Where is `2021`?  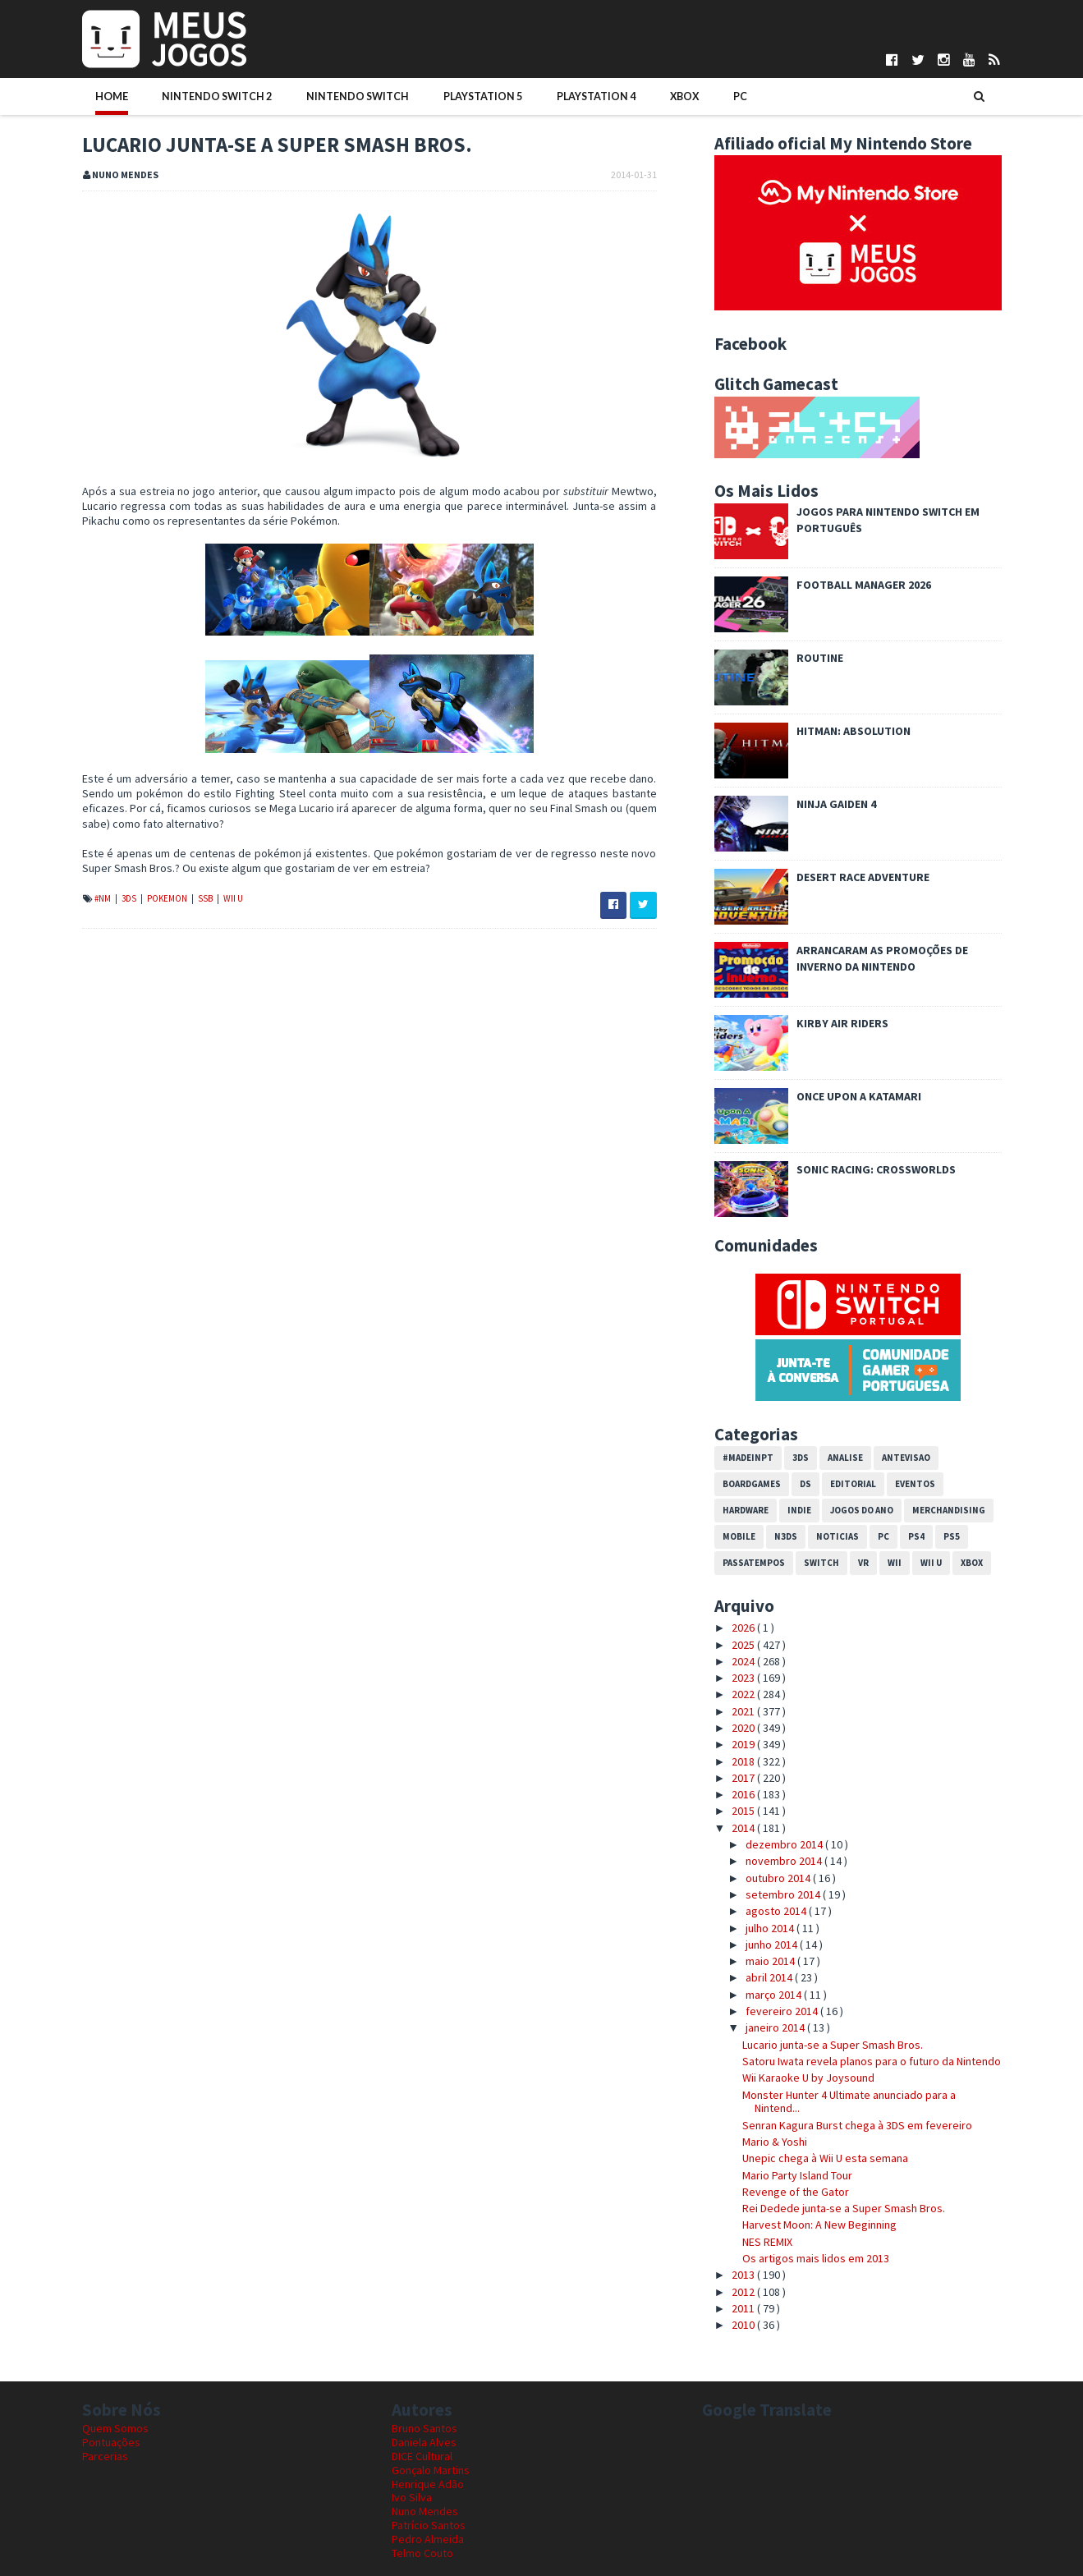 2021 is located at coordinates (744, 1711).